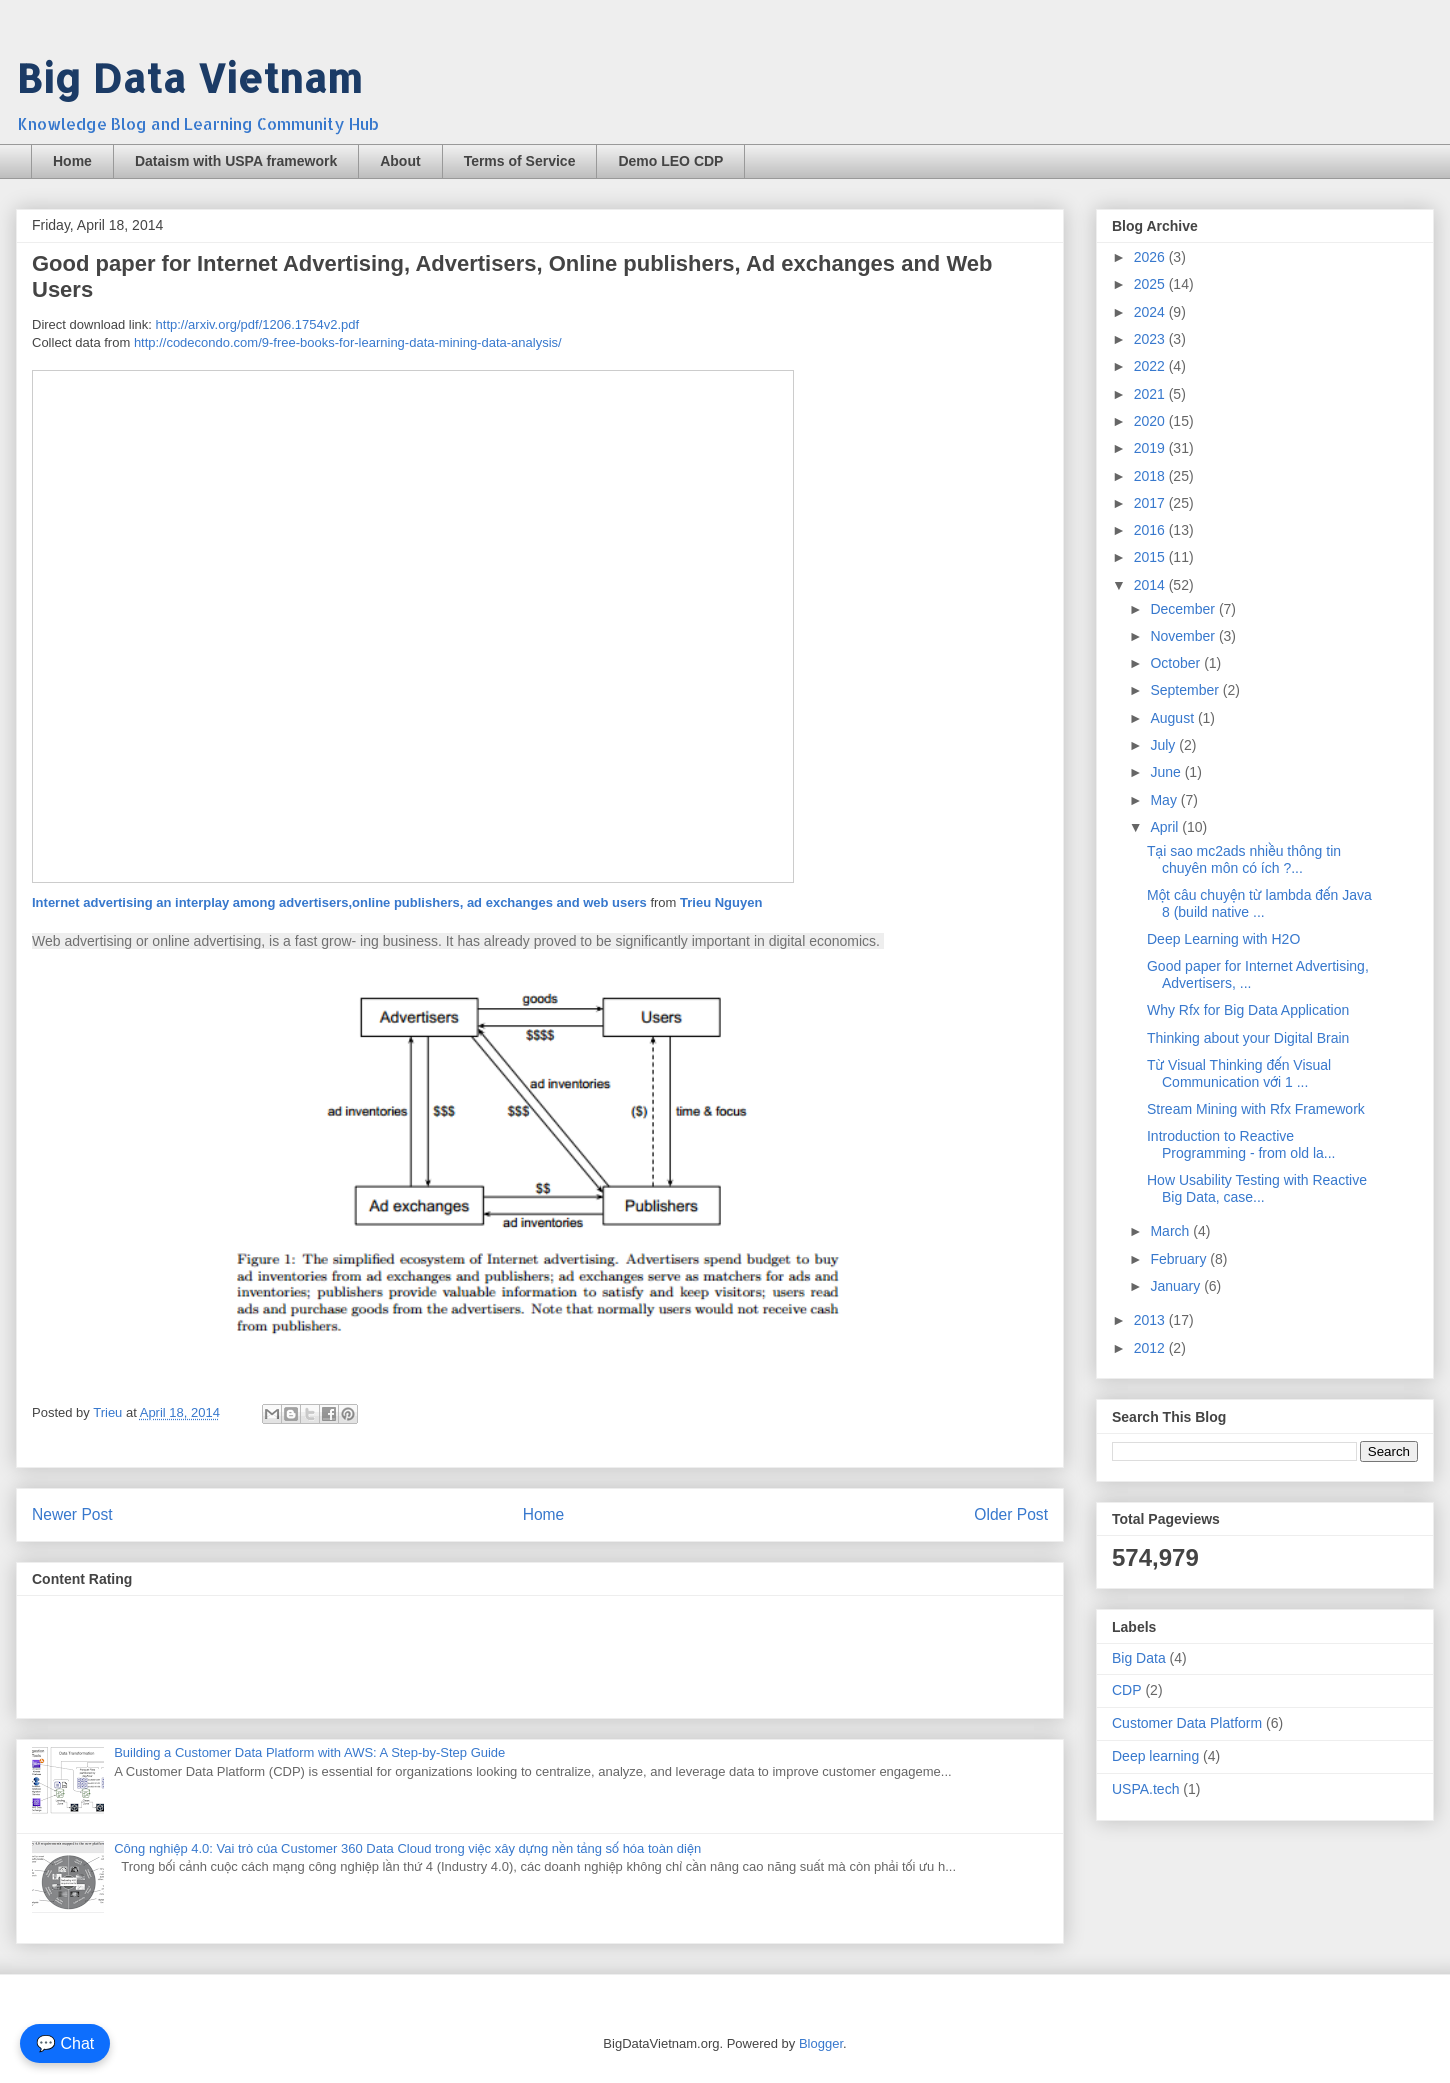 This screenshot has height=2083, width=1450. Describe the element at coordinates (1164, 745) in the screenshot. I see `July` at that location.